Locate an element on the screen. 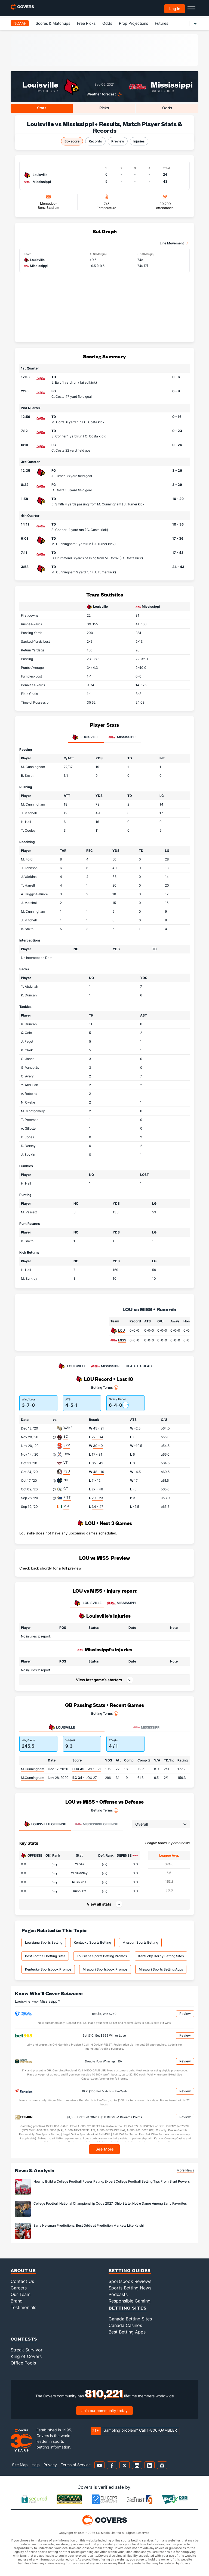 This screenshot has height=2576, width=209. ND is located at coordinates (65, 1480).